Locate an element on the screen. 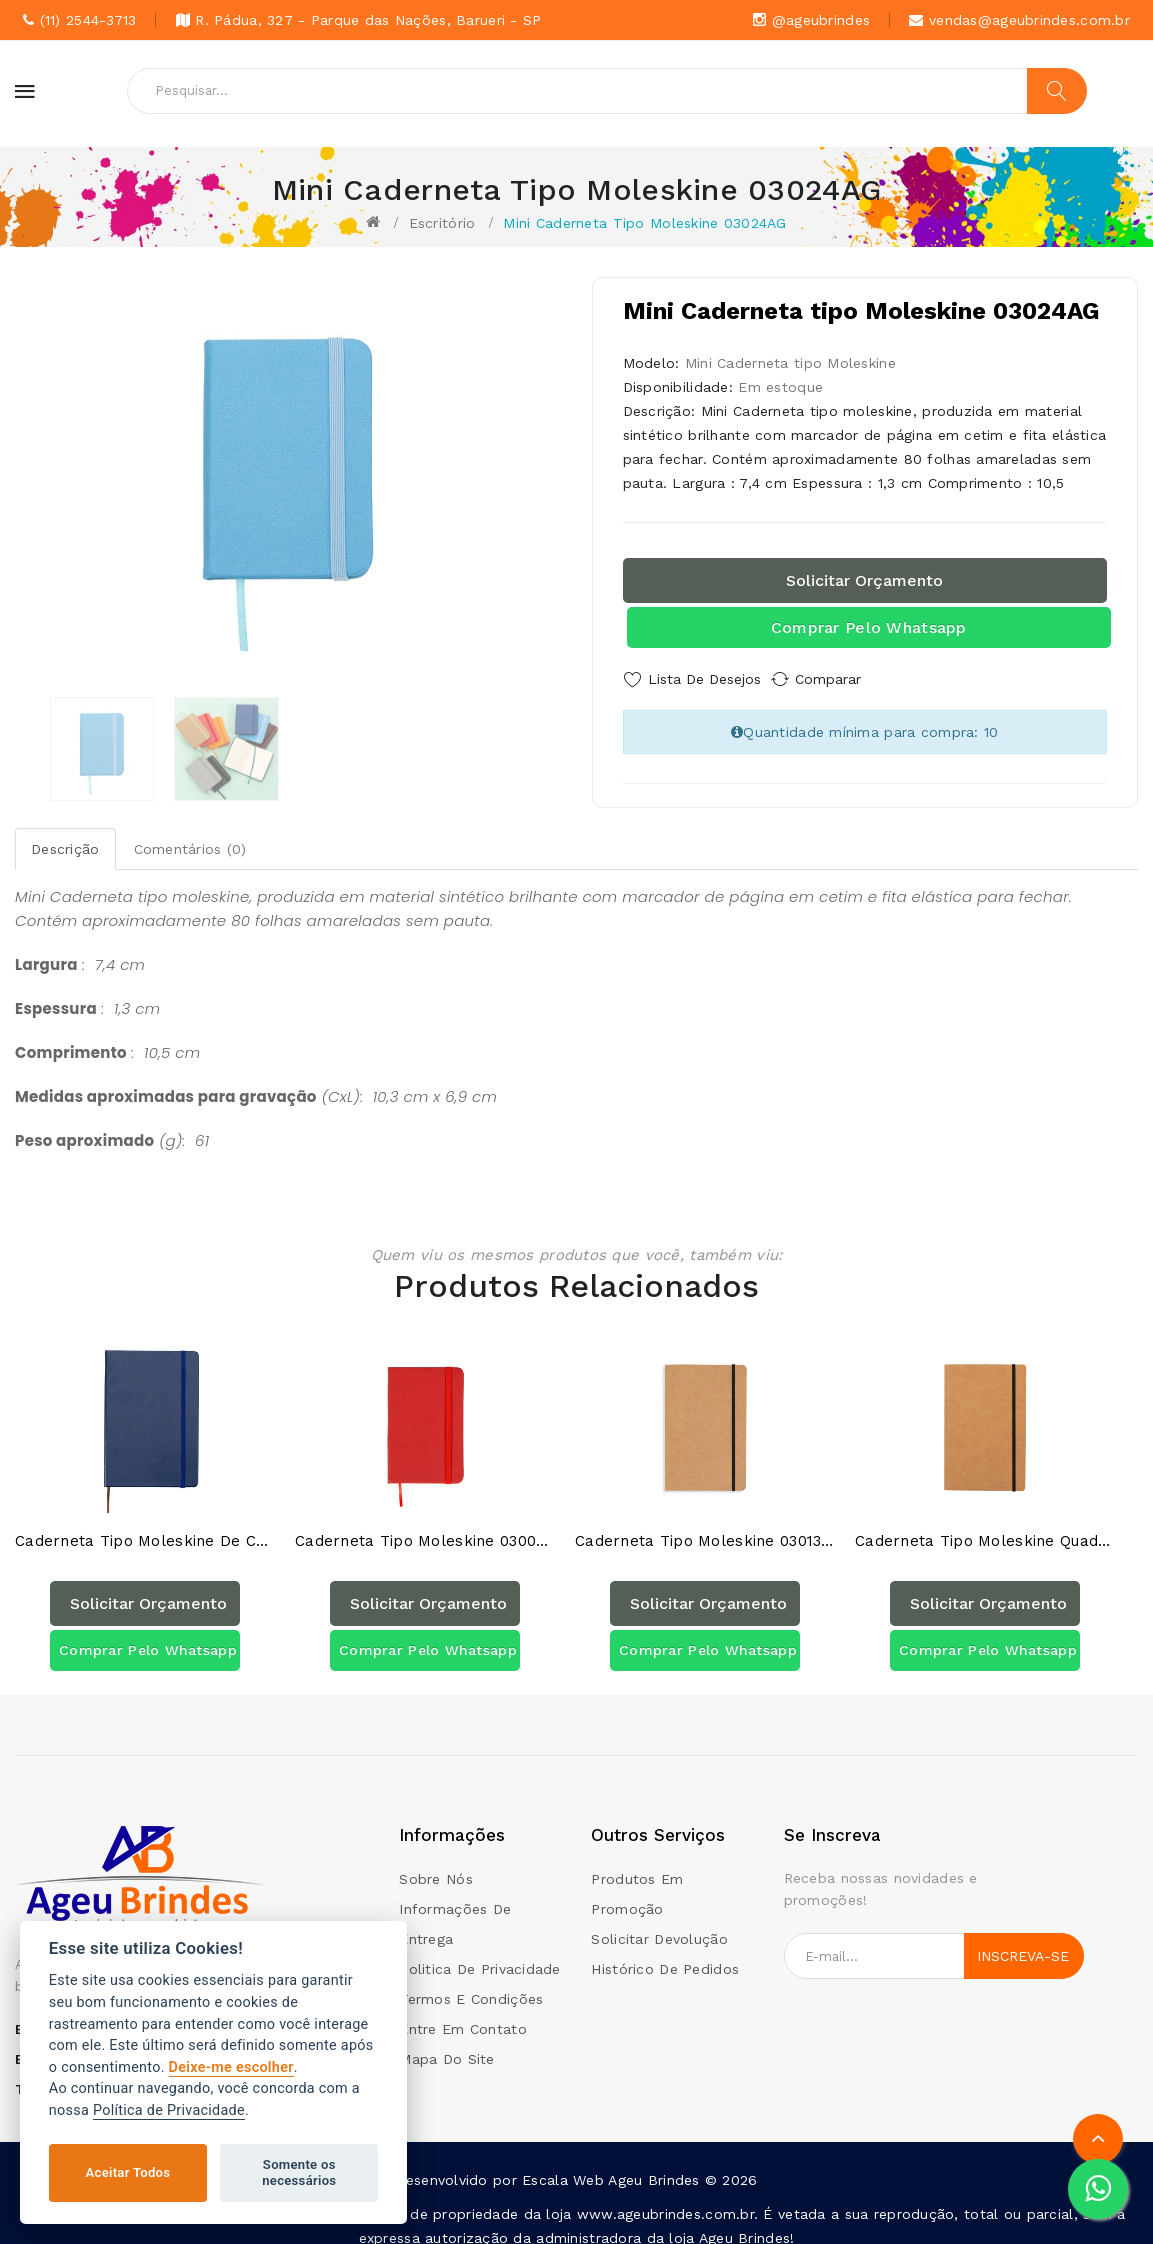 The image size is (1153, 2244). Termos e condições is located at coordinates (471, 1983).